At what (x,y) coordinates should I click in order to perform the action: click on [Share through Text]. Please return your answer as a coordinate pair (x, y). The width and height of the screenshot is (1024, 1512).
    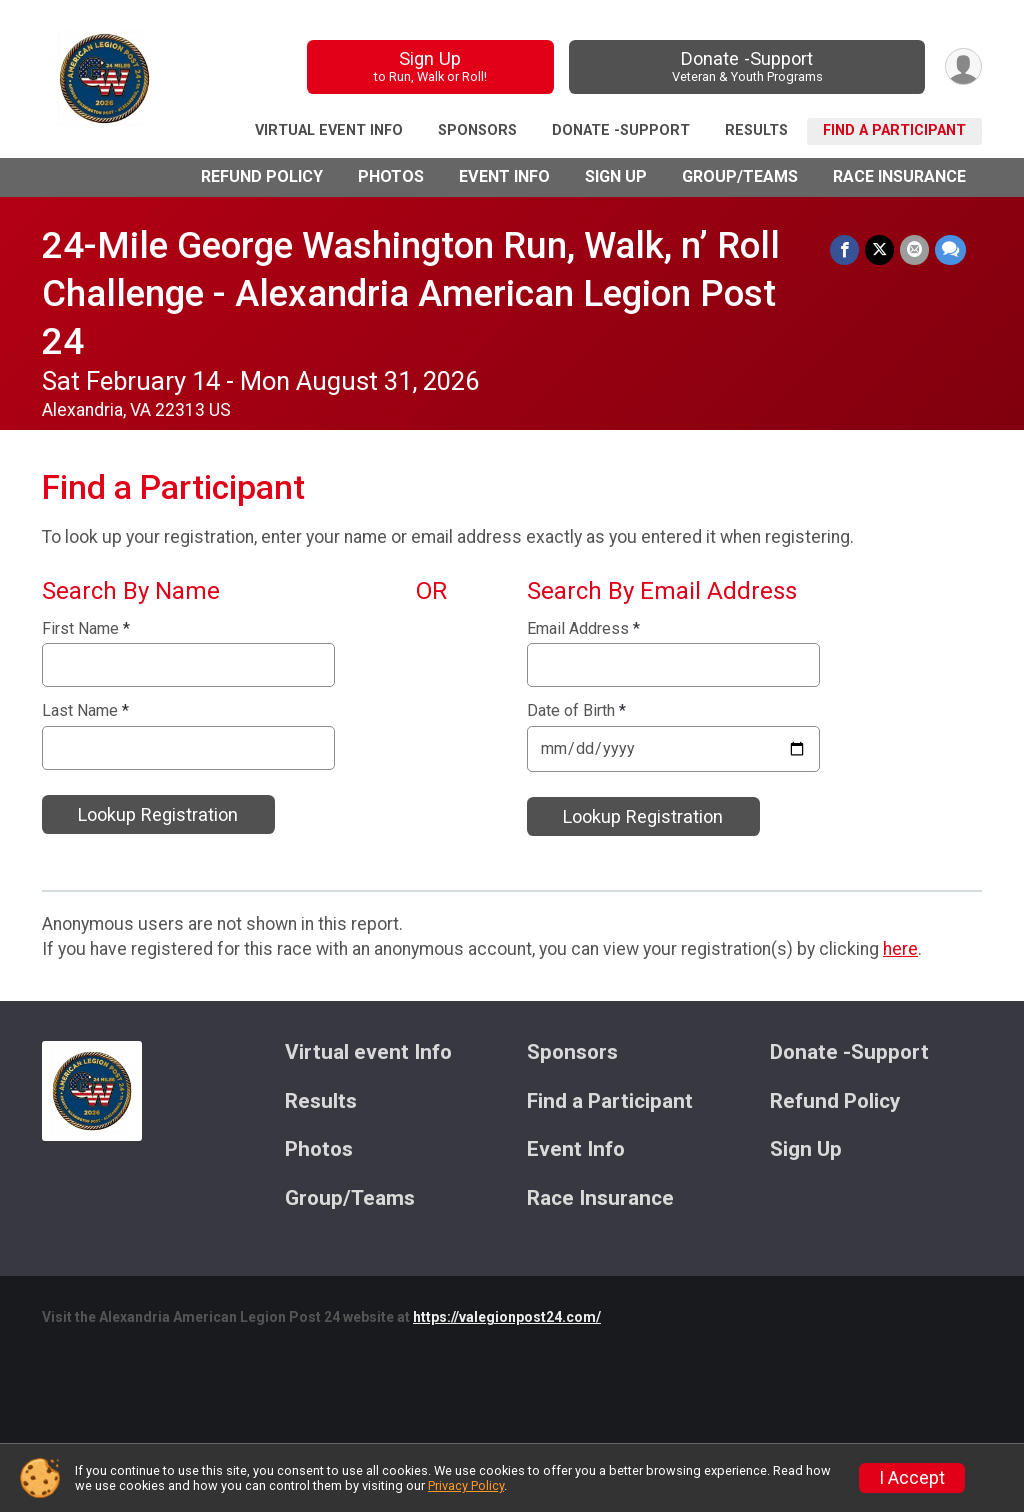
    Looking at the image, I should click on (950, 249).